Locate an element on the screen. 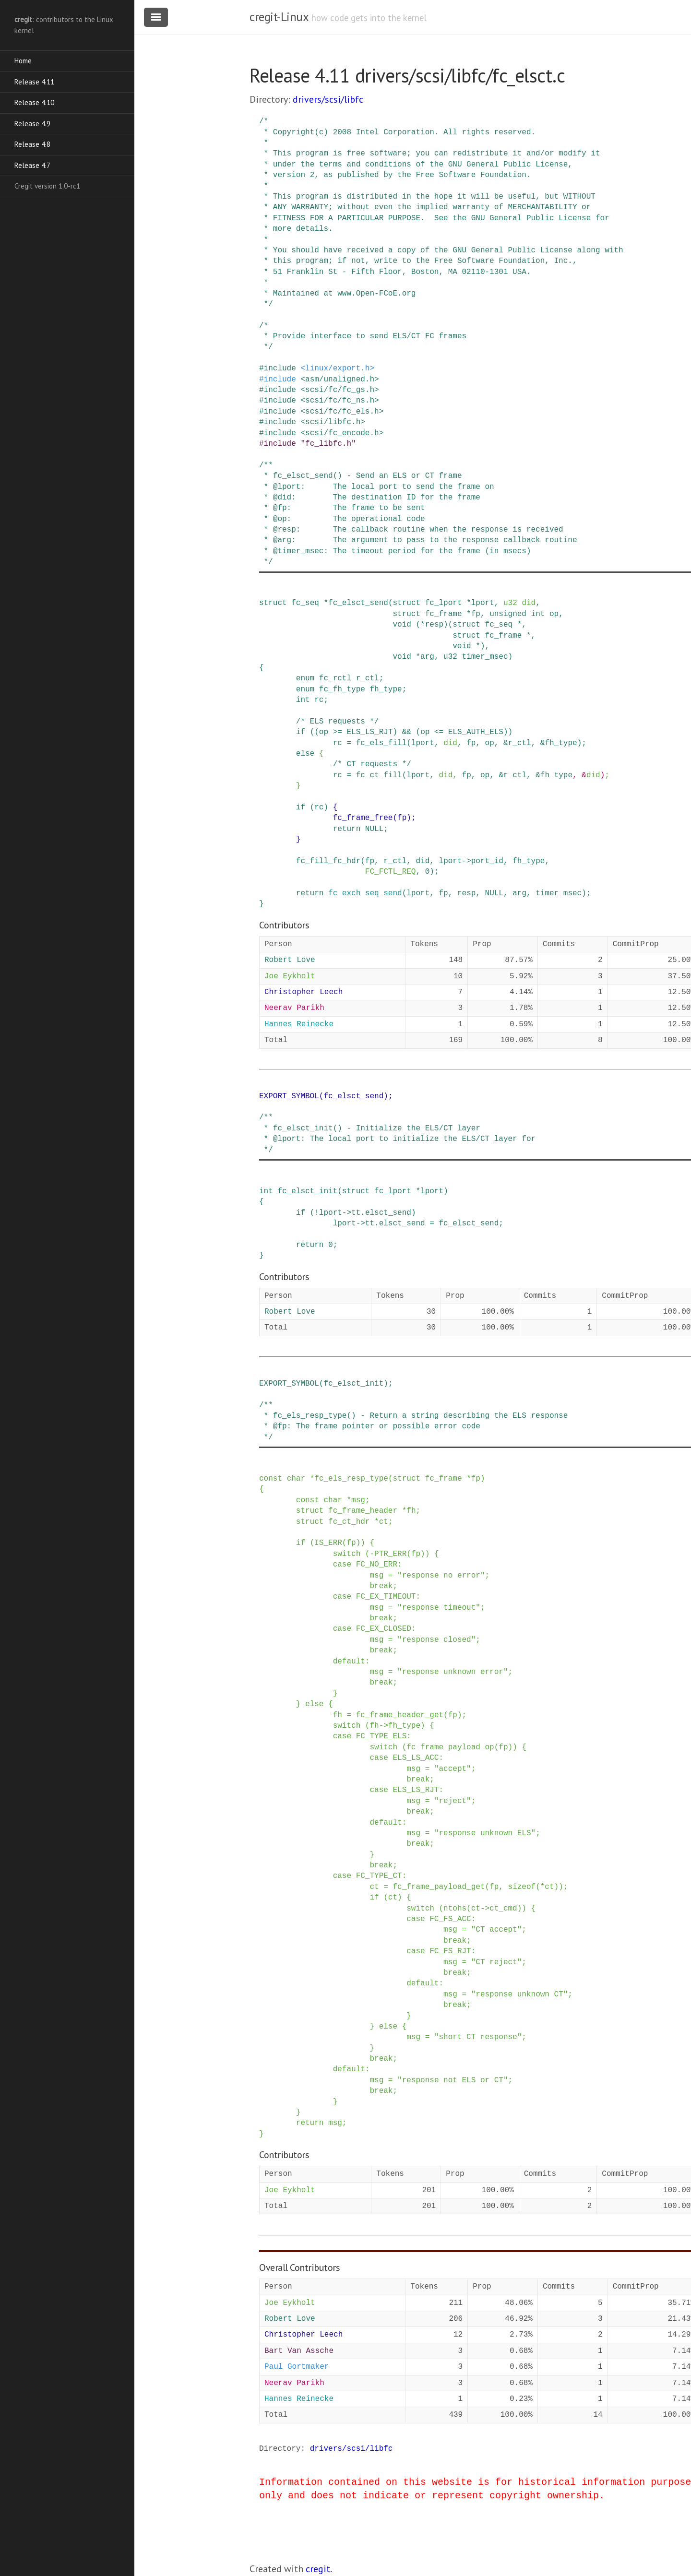 The width and height of the screenshot is (691, 2576). FC_EX_CLOSED is located at coordinates (383, 1629).